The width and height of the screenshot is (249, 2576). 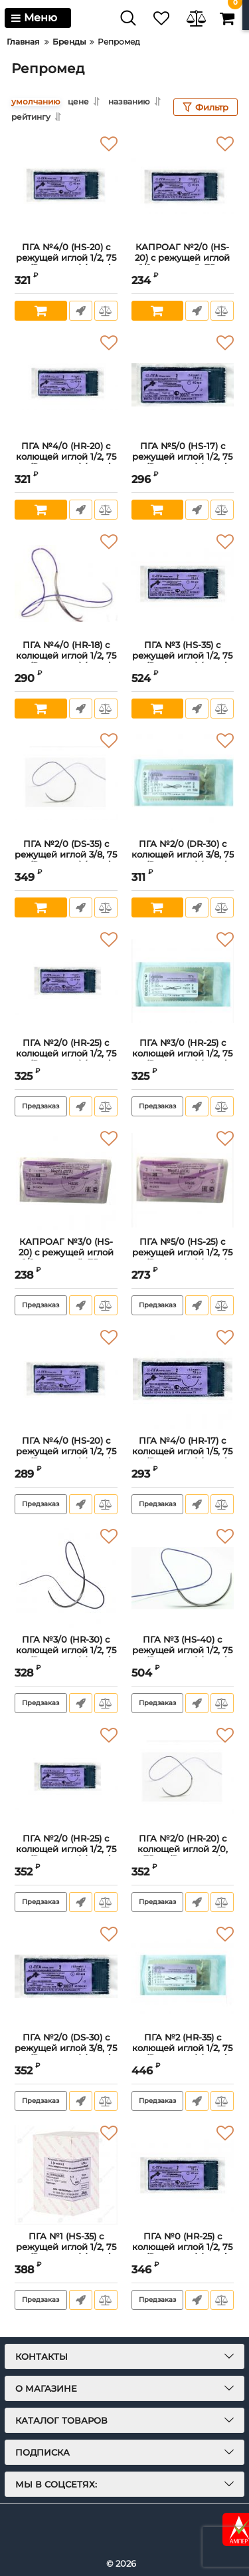 What do you see at coordinates (182, 2252) in the screenshot?
I see `ПГА №0 (HR-25) с колющей иглой 1/2, 75 см.(Репромед) (metric 3.5)` at bounding box center [182, 2252].